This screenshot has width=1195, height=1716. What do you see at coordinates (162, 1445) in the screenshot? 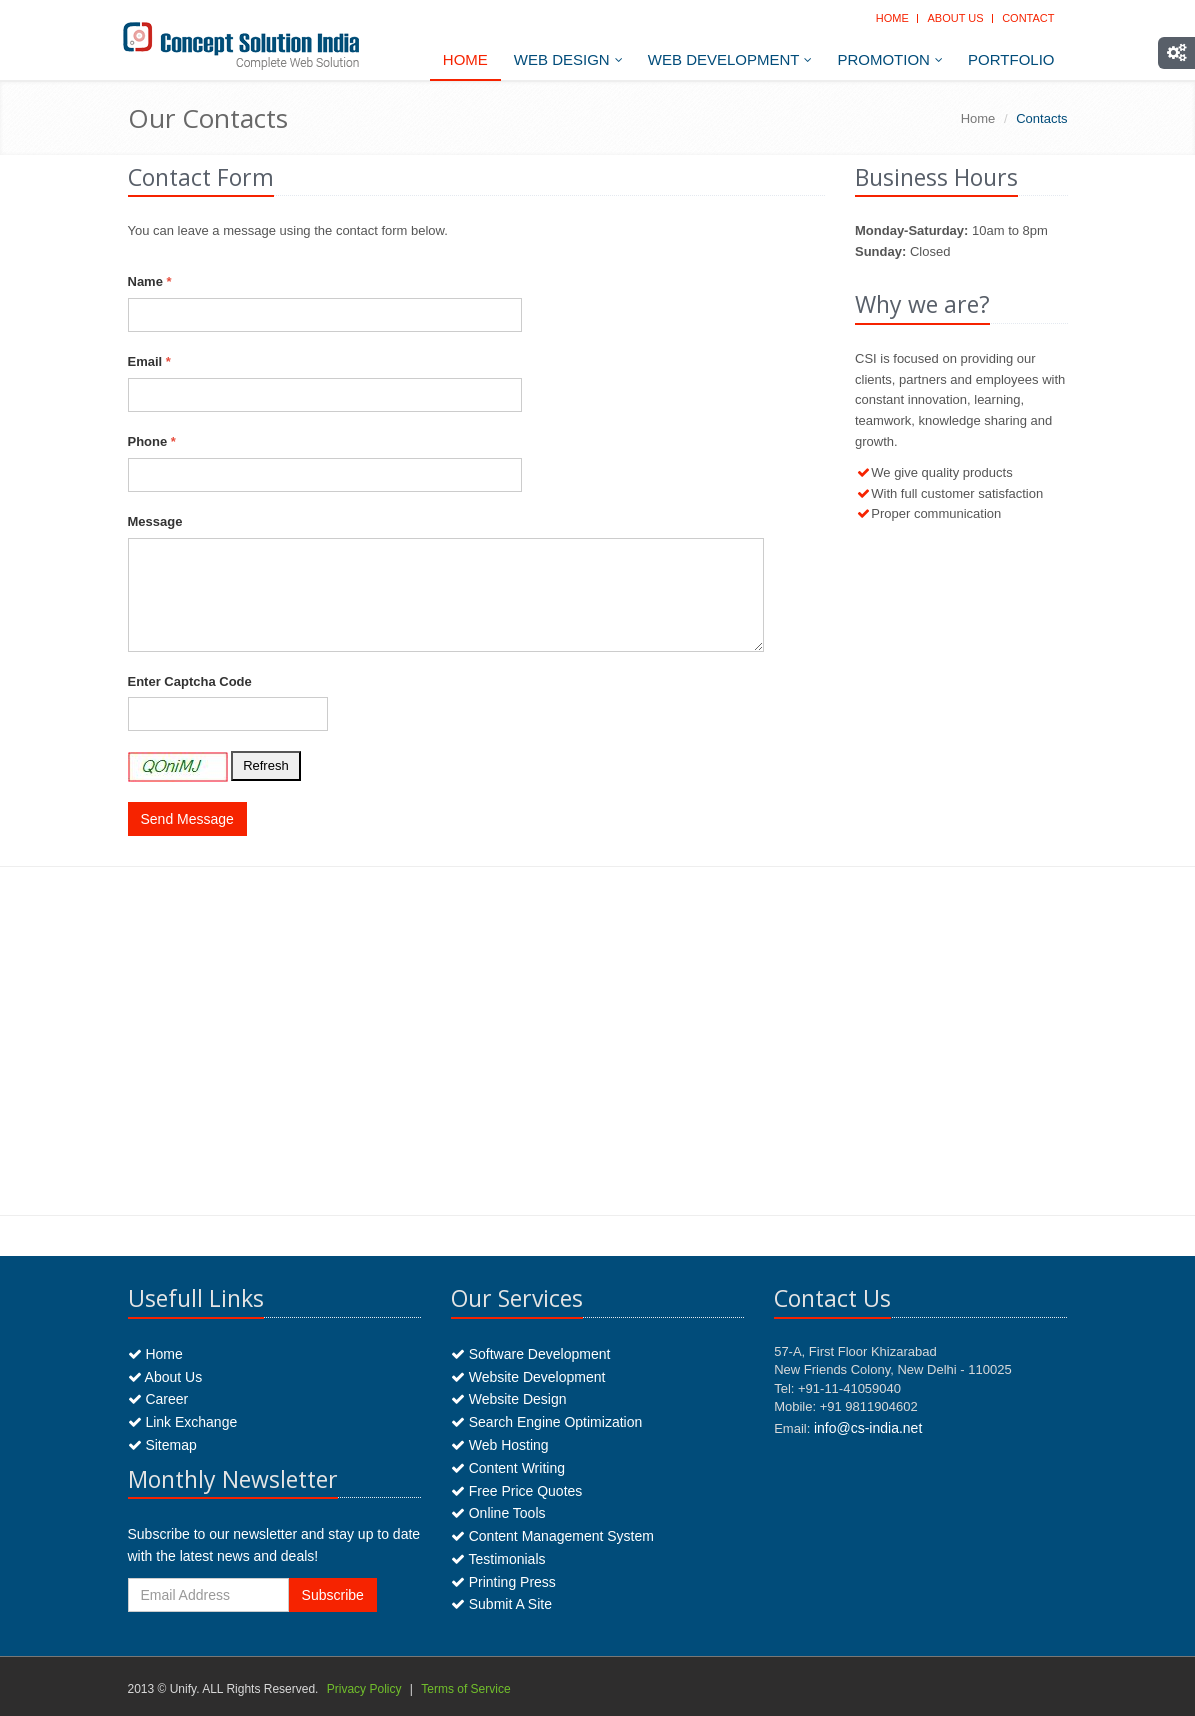
I see `Sitemap` at bounding box center [162, 1445].